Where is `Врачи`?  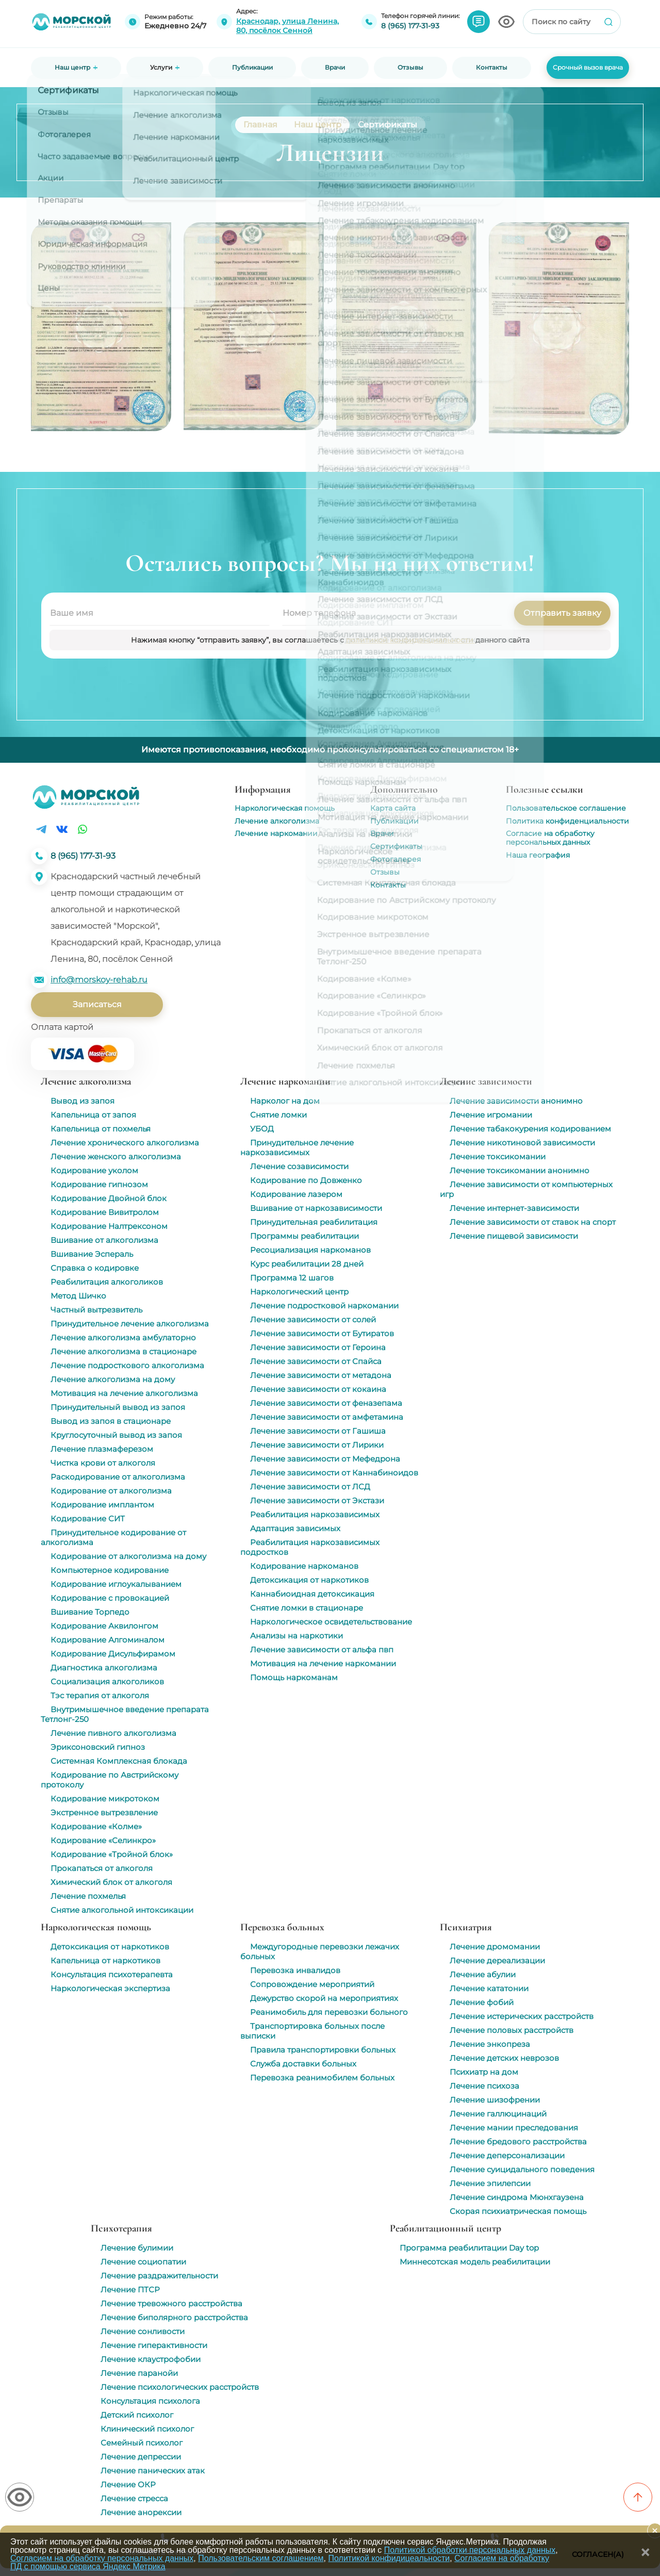
Врачи is located at coordinates (382, 833).